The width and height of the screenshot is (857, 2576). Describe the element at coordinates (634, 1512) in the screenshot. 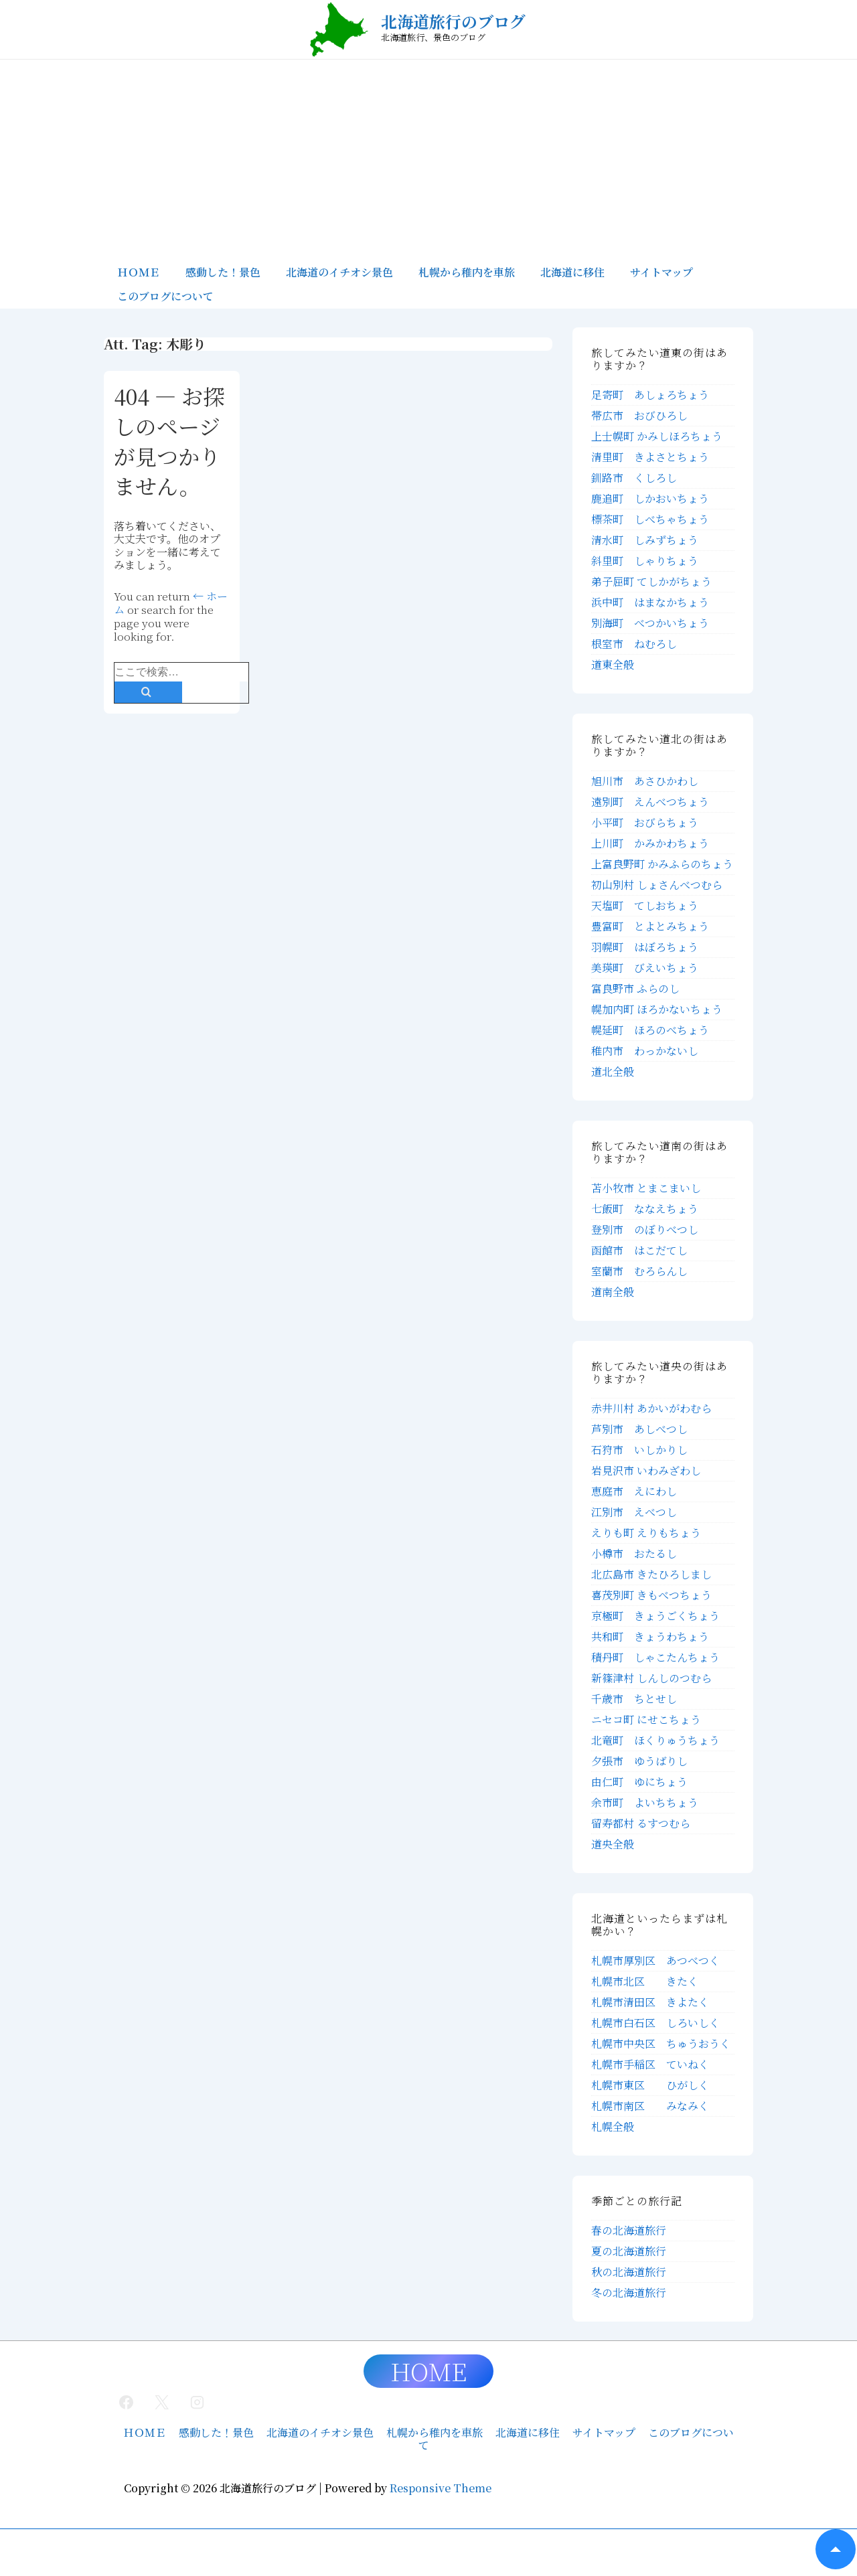

I see `江別市 えべつし` at that location.